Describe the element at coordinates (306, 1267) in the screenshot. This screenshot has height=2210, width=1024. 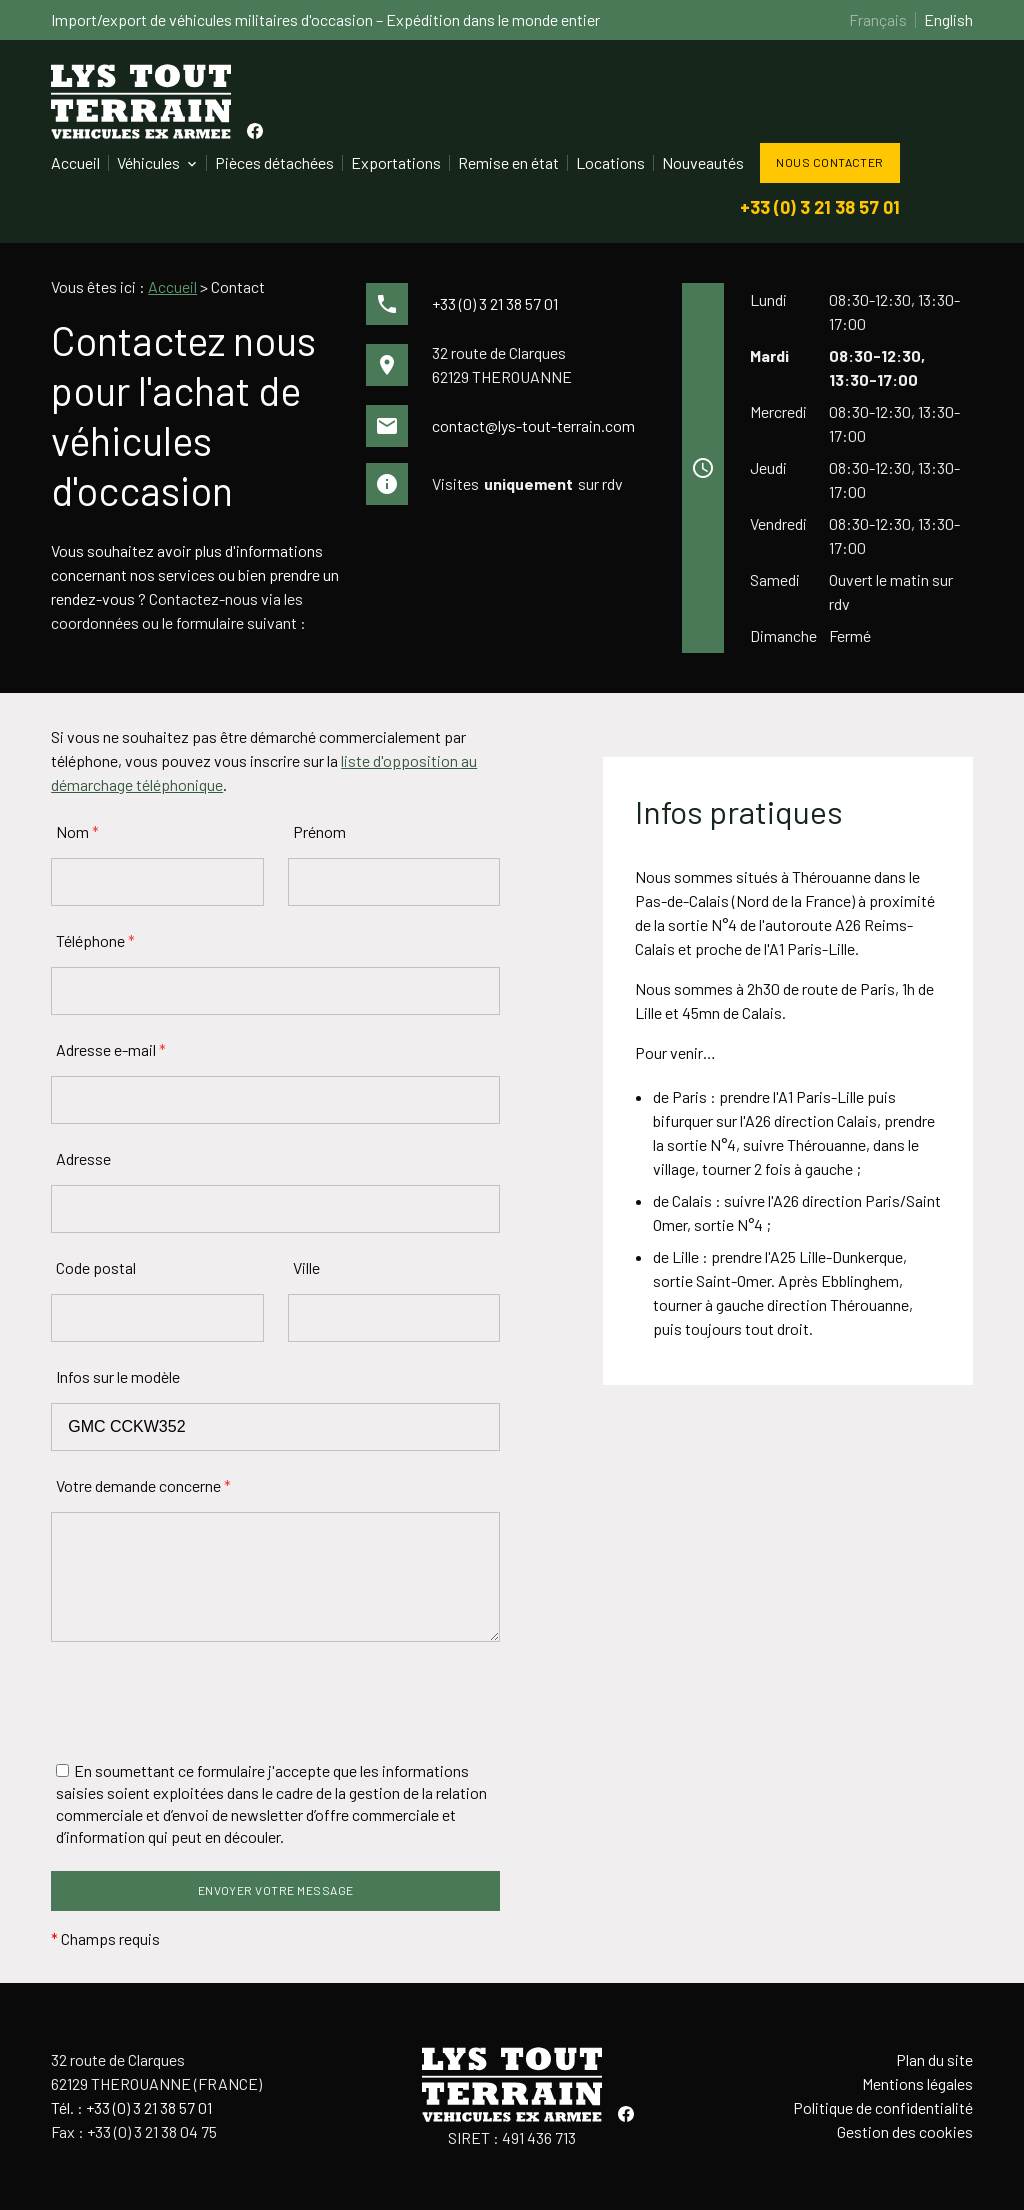
I see `Ville` at that location.